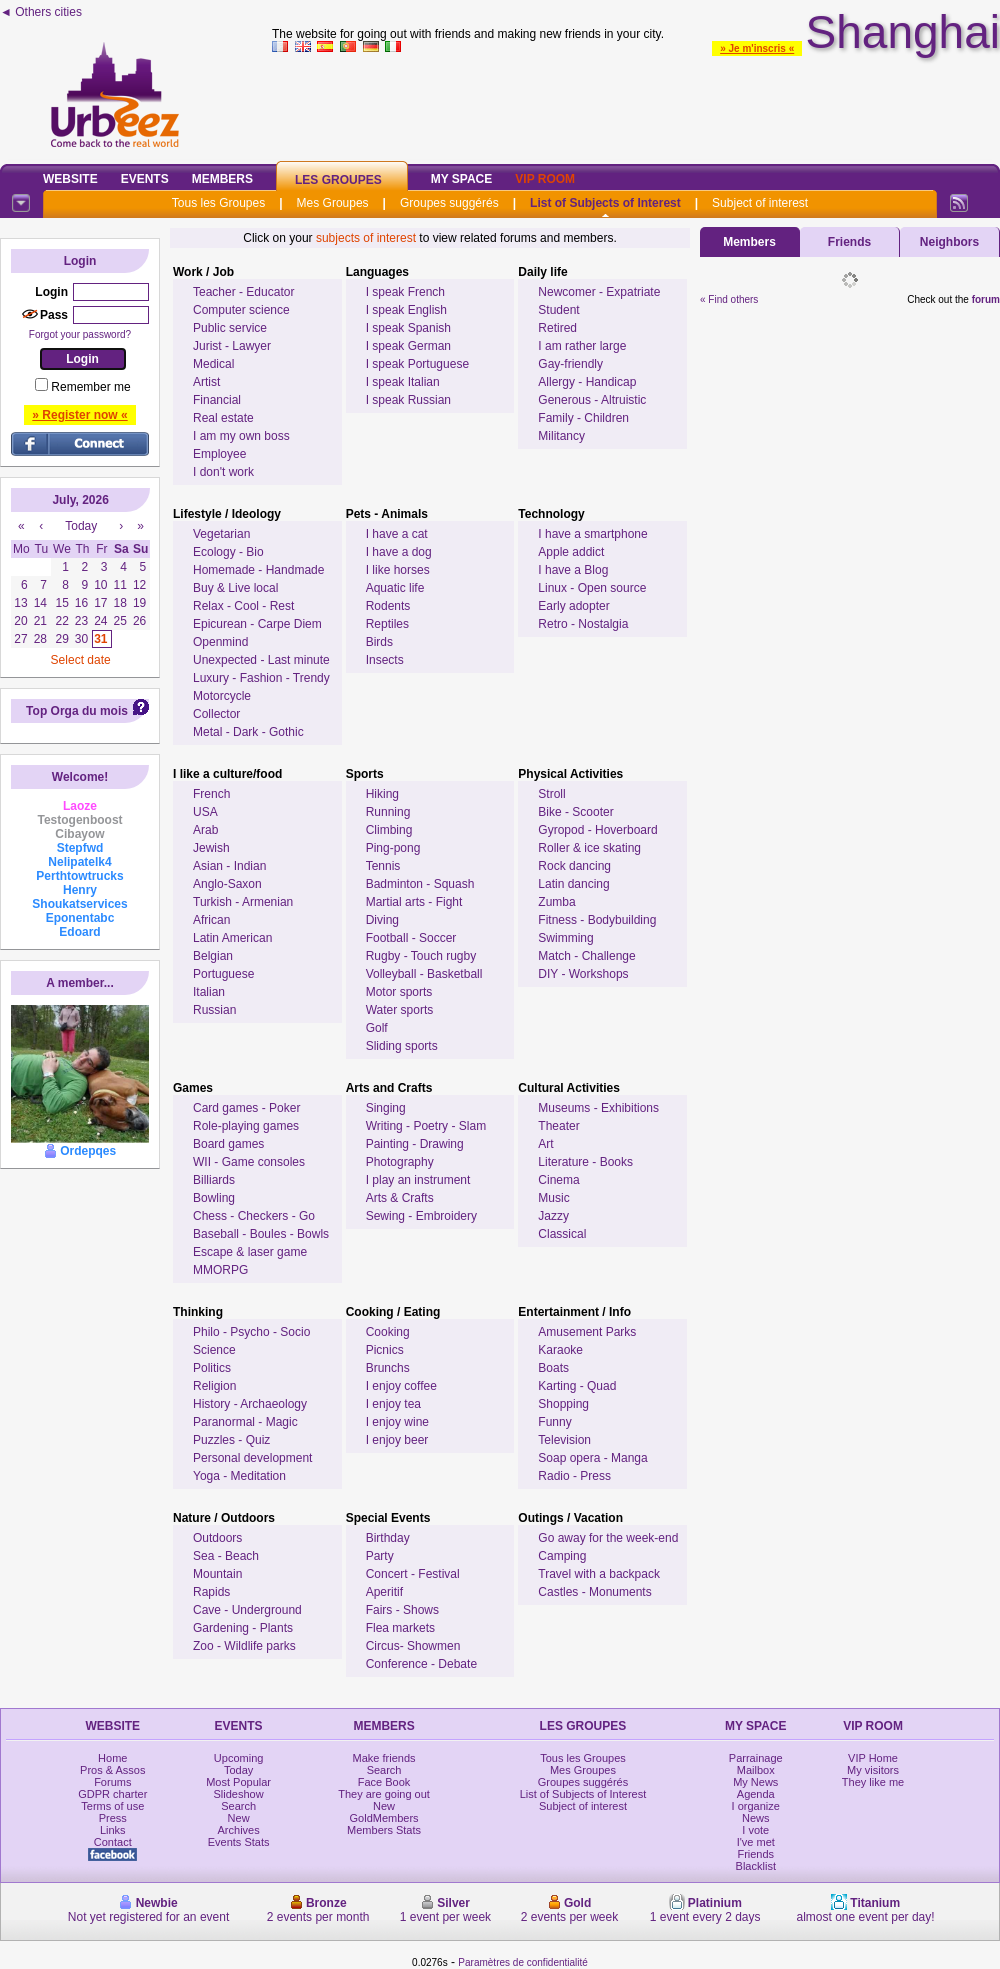 Image resolution: width=1000 pixels, height=1969 pixels. What do you see at coordinates (382, 794) in the screenshot?
I see `Hiking` at bounding box center [382, 794].